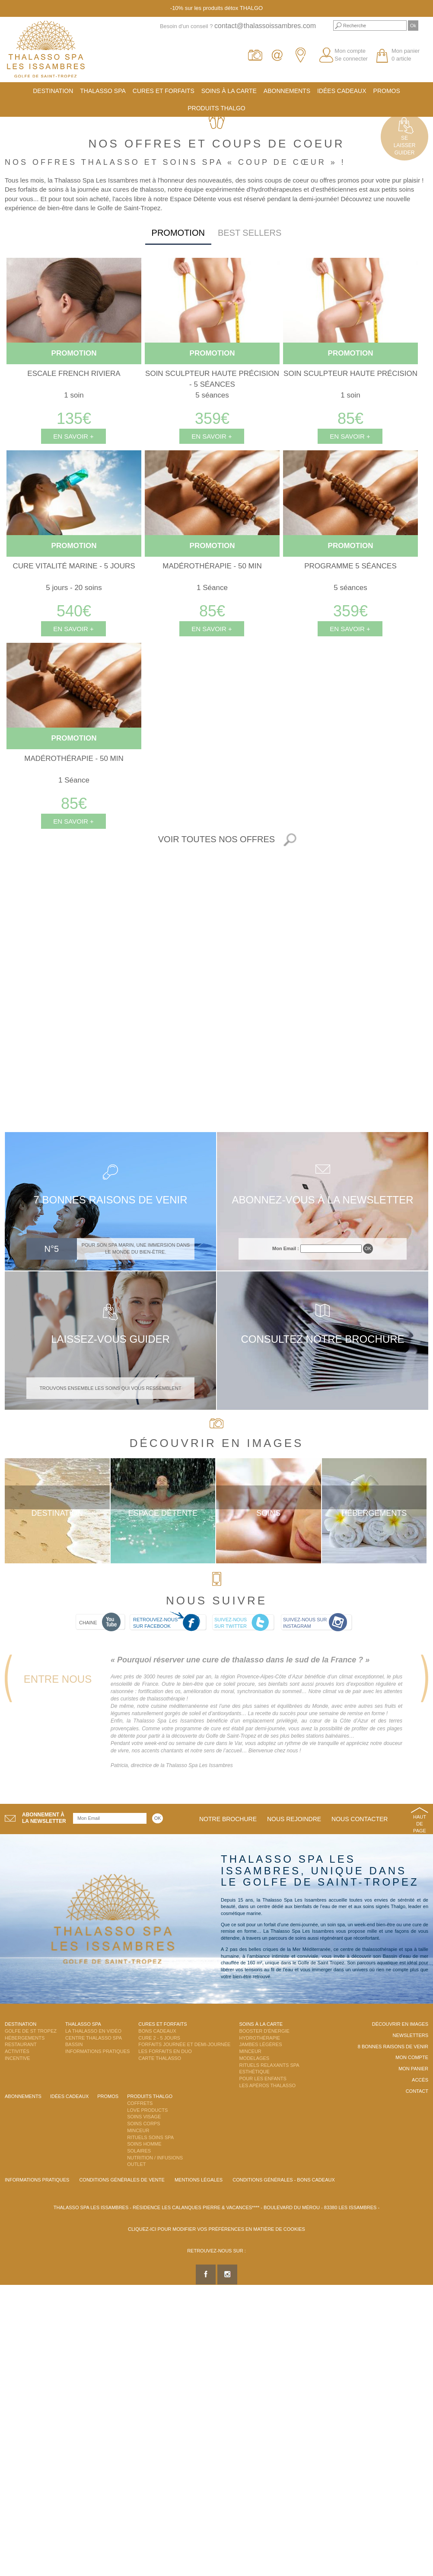  Describe the element at coordinates (157, 2031) in the screenshot. I see `Bons Cadeaux` at that location.